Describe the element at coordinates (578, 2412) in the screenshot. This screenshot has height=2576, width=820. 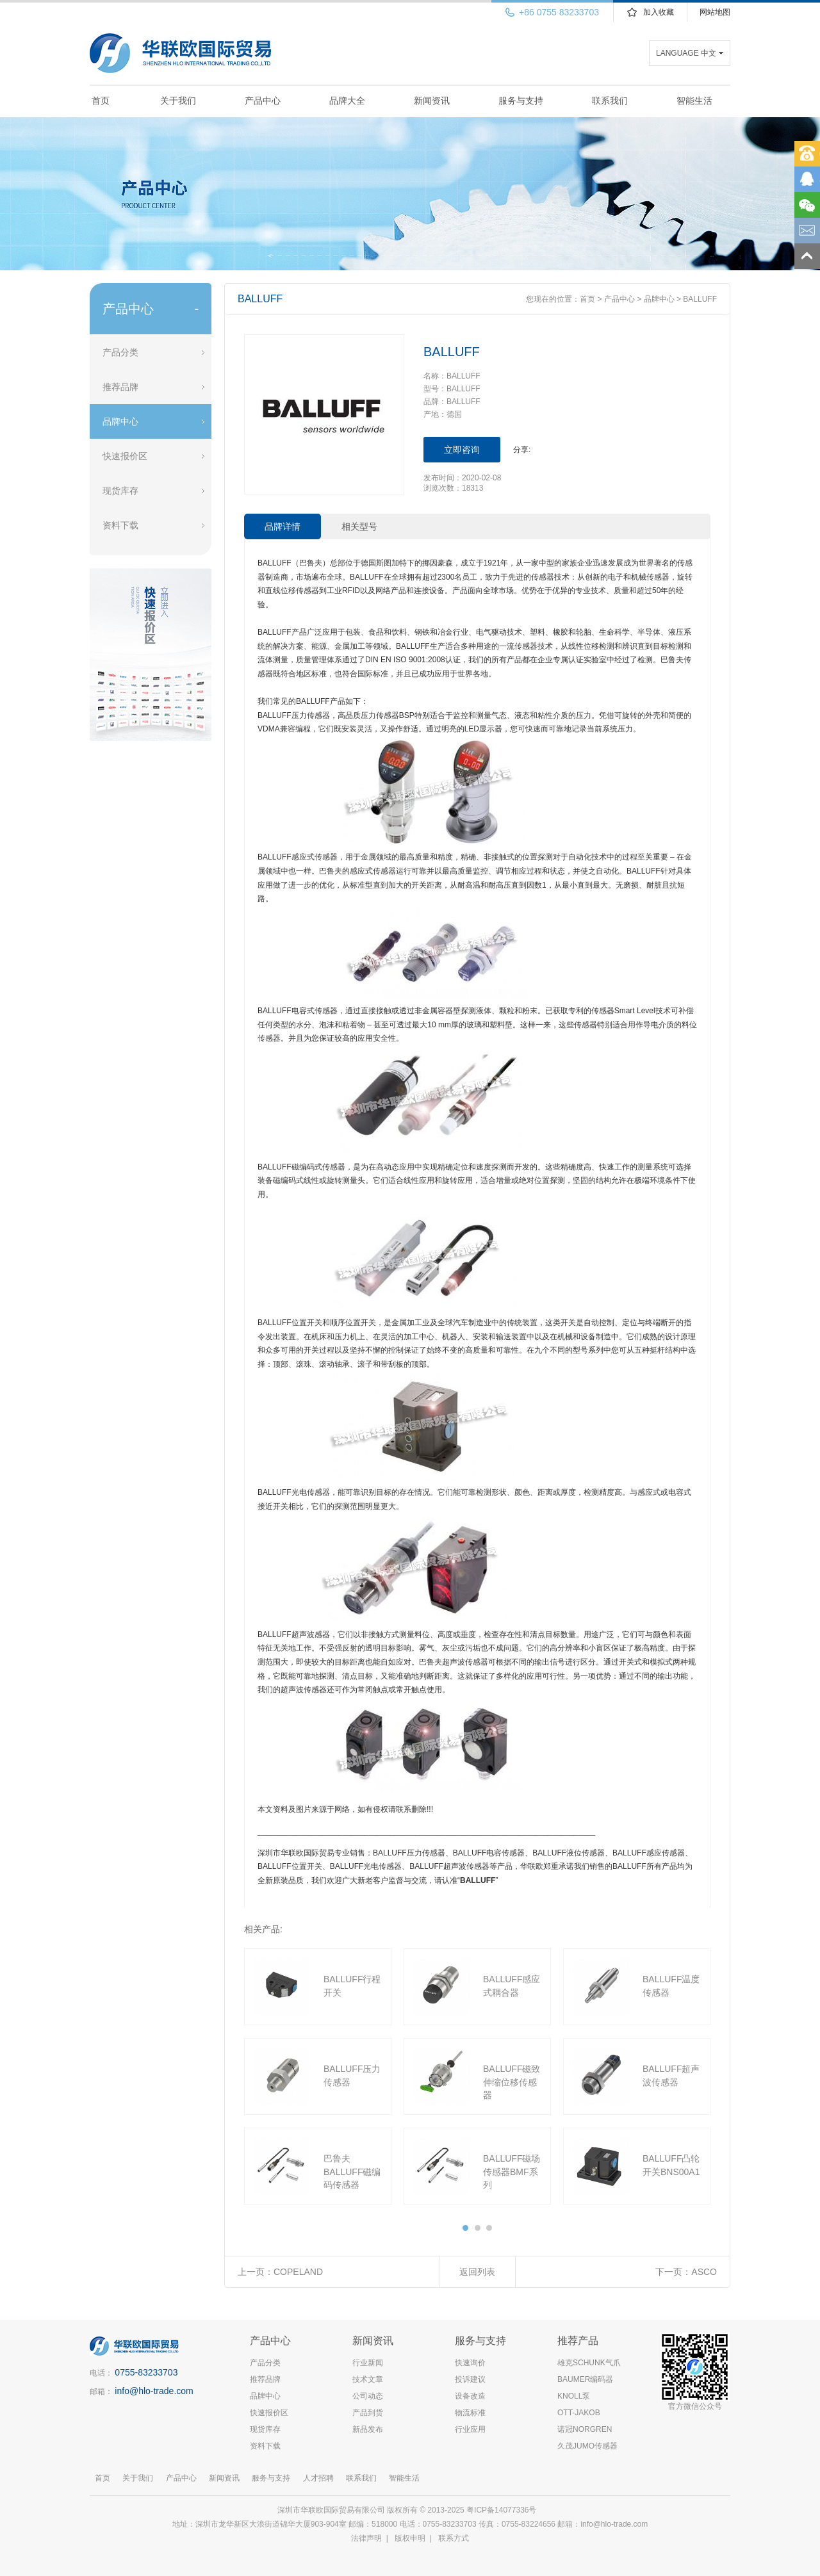
I see `OTT-JAKOB` at that location.